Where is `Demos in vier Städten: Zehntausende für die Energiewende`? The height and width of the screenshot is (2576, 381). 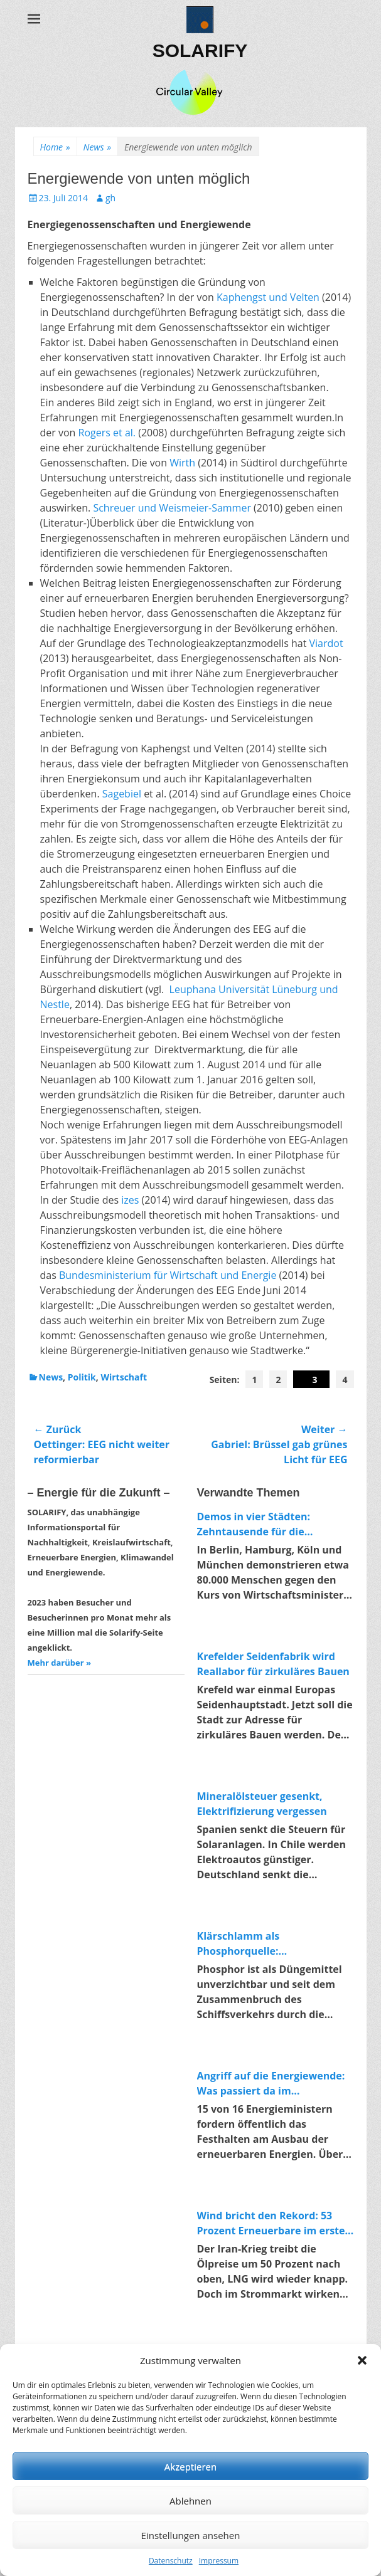 Demos in vier Städten: Zehntausende für die Energiewende is located at coordinates (253, 1524).